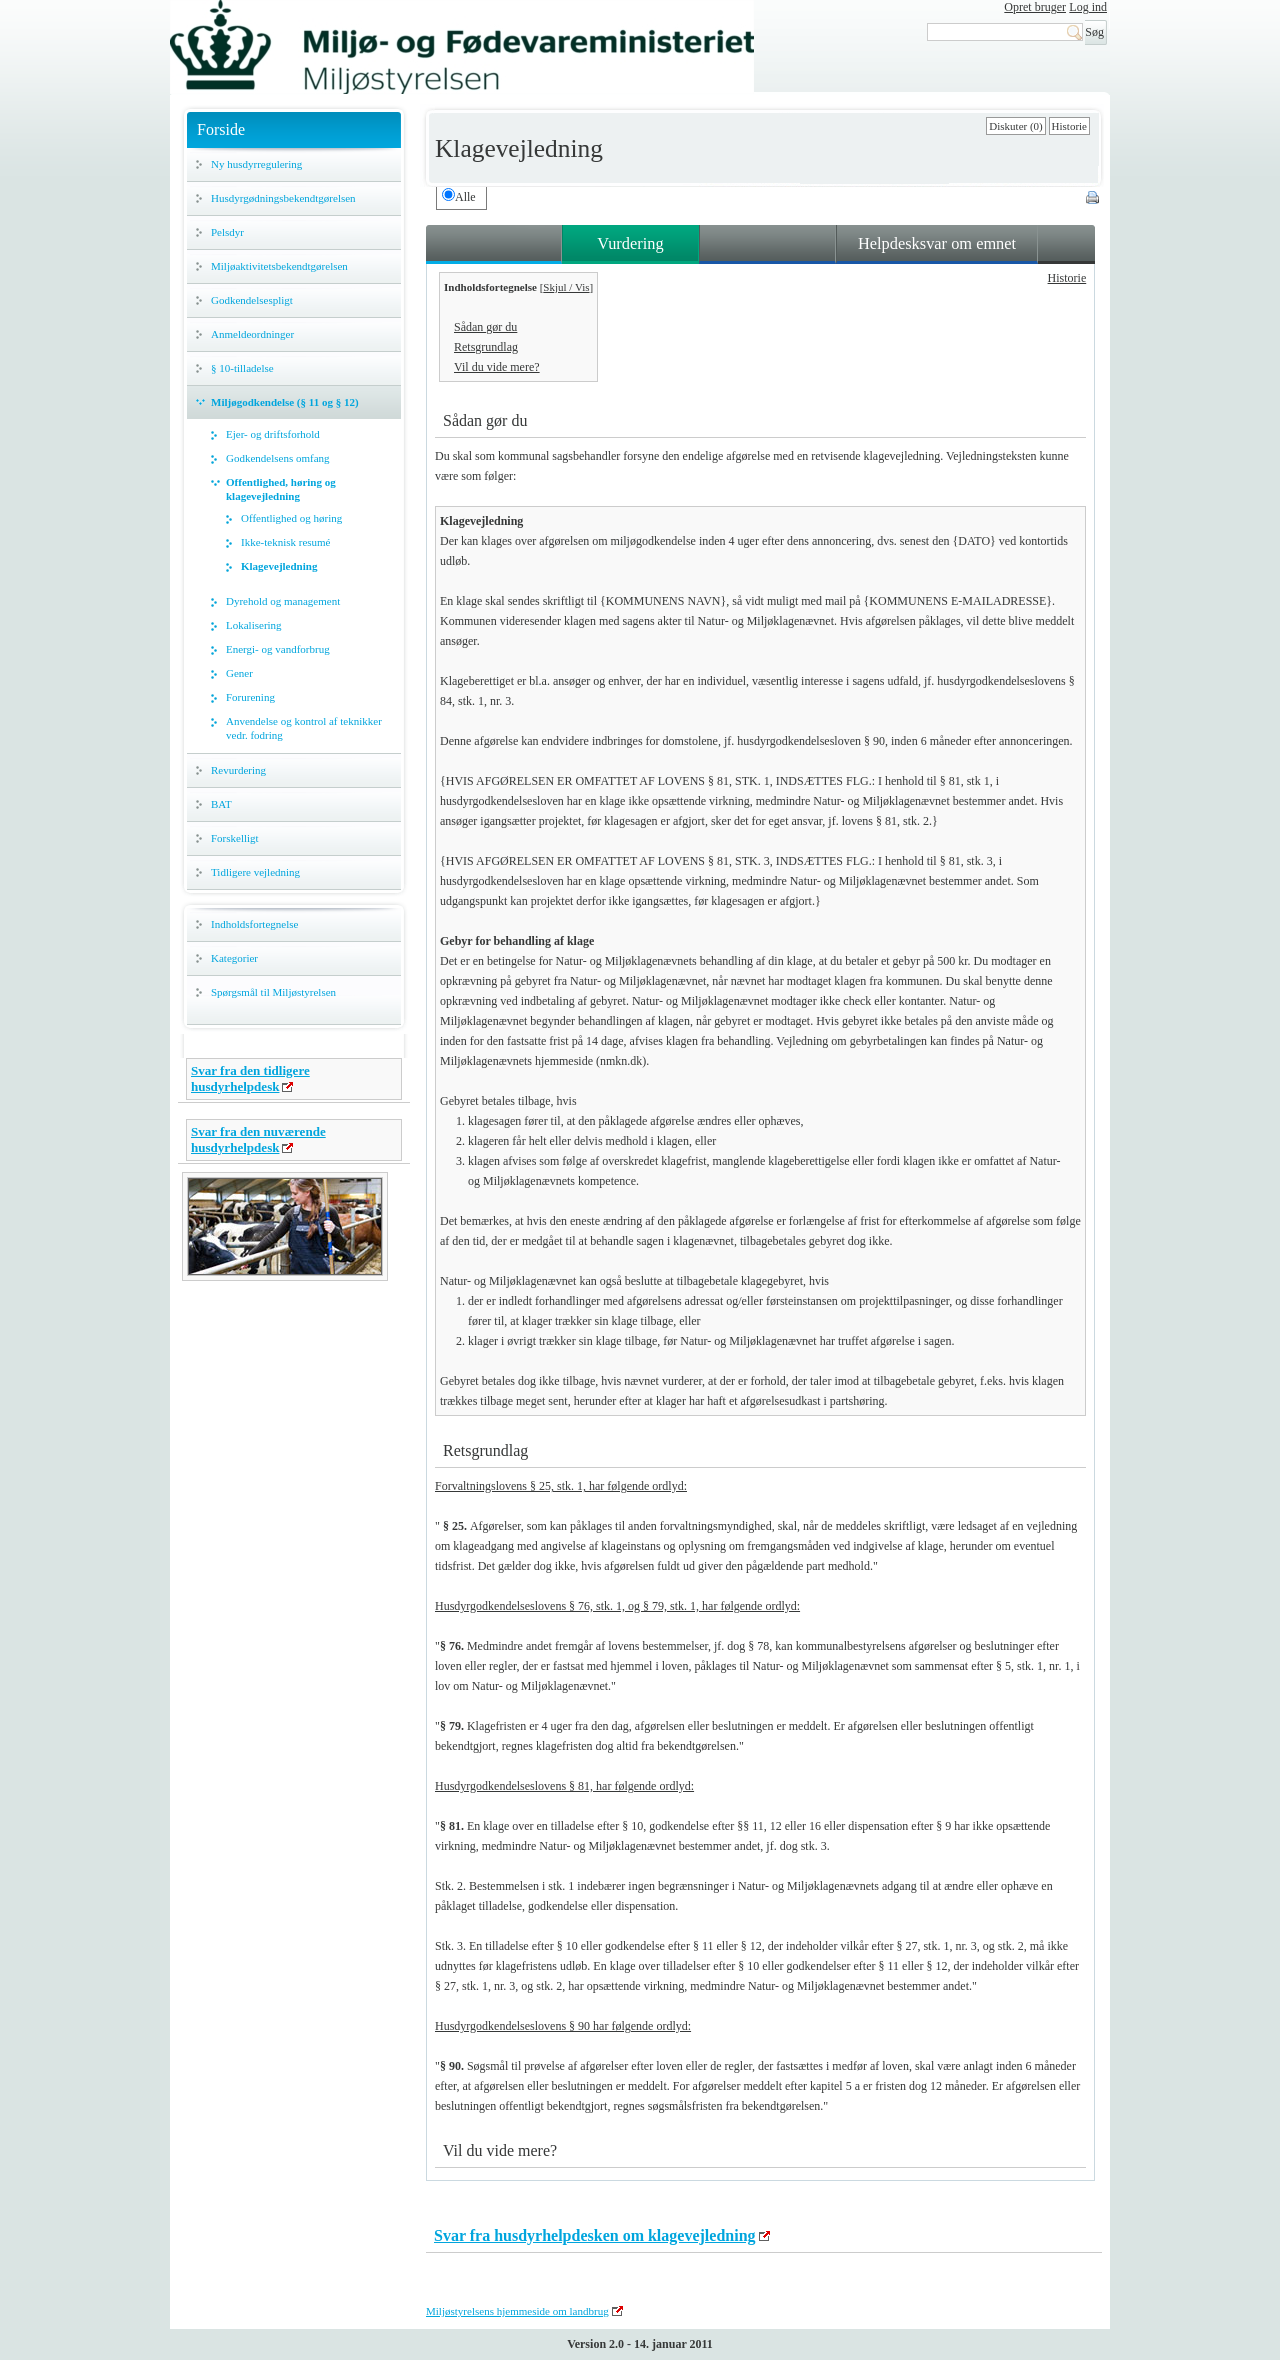 Image resolution: width=1280 pixels, height=2360 pixels. What do you see at coordinates (254, 625) in the screenshot?
I see `Lokalisering` at bounding box center [254, 625].